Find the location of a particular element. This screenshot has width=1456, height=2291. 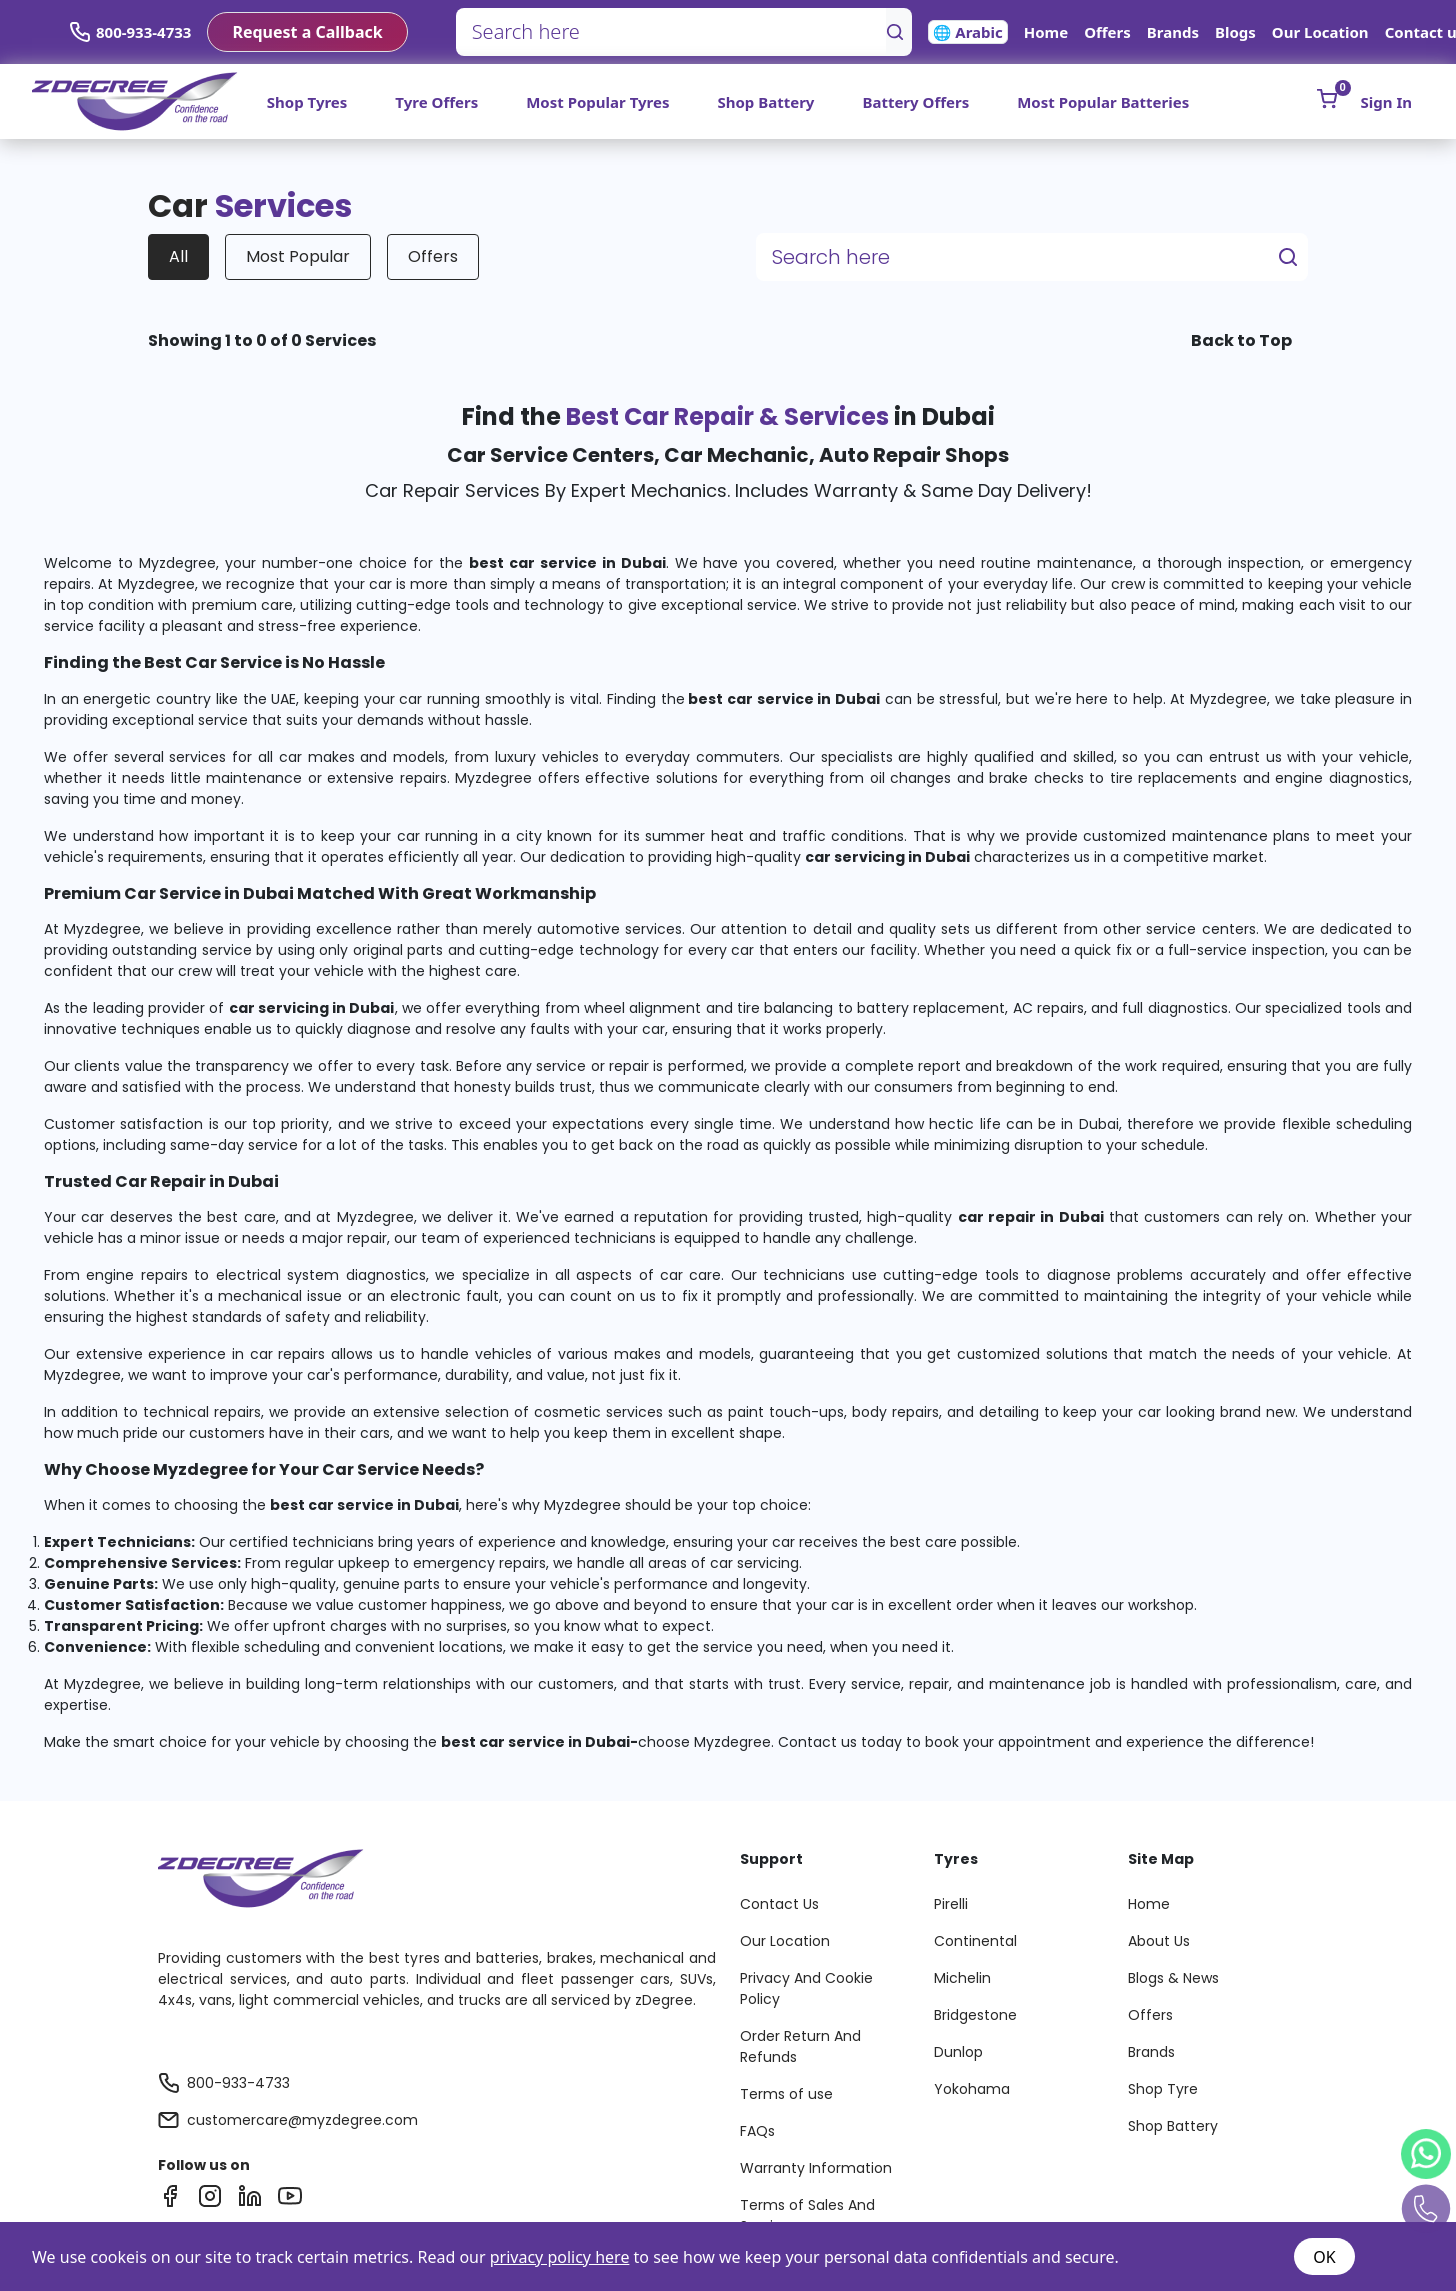

All is located at coordinates (178, 256).